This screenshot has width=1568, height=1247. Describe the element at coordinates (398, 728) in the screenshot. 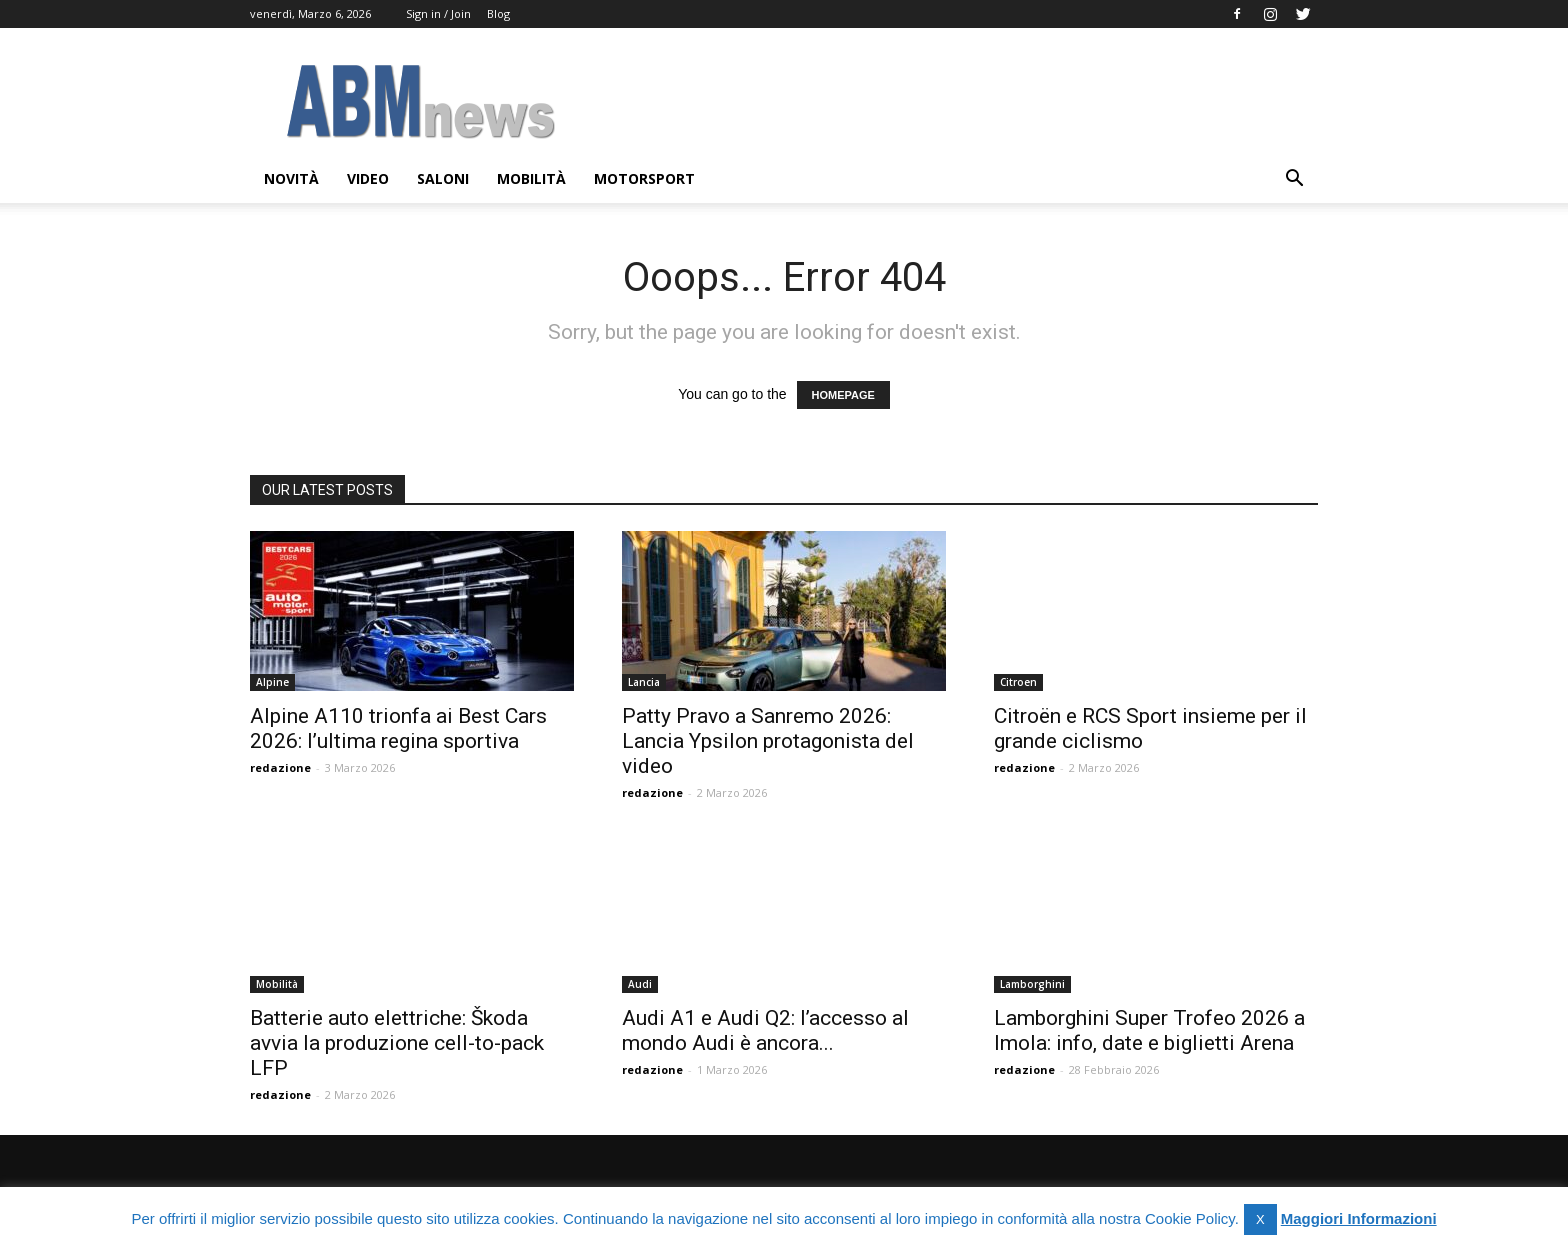

I see `Alpine A110 trionfa ai Best Cars 2026: l’ultima regina sportiva` at that location.